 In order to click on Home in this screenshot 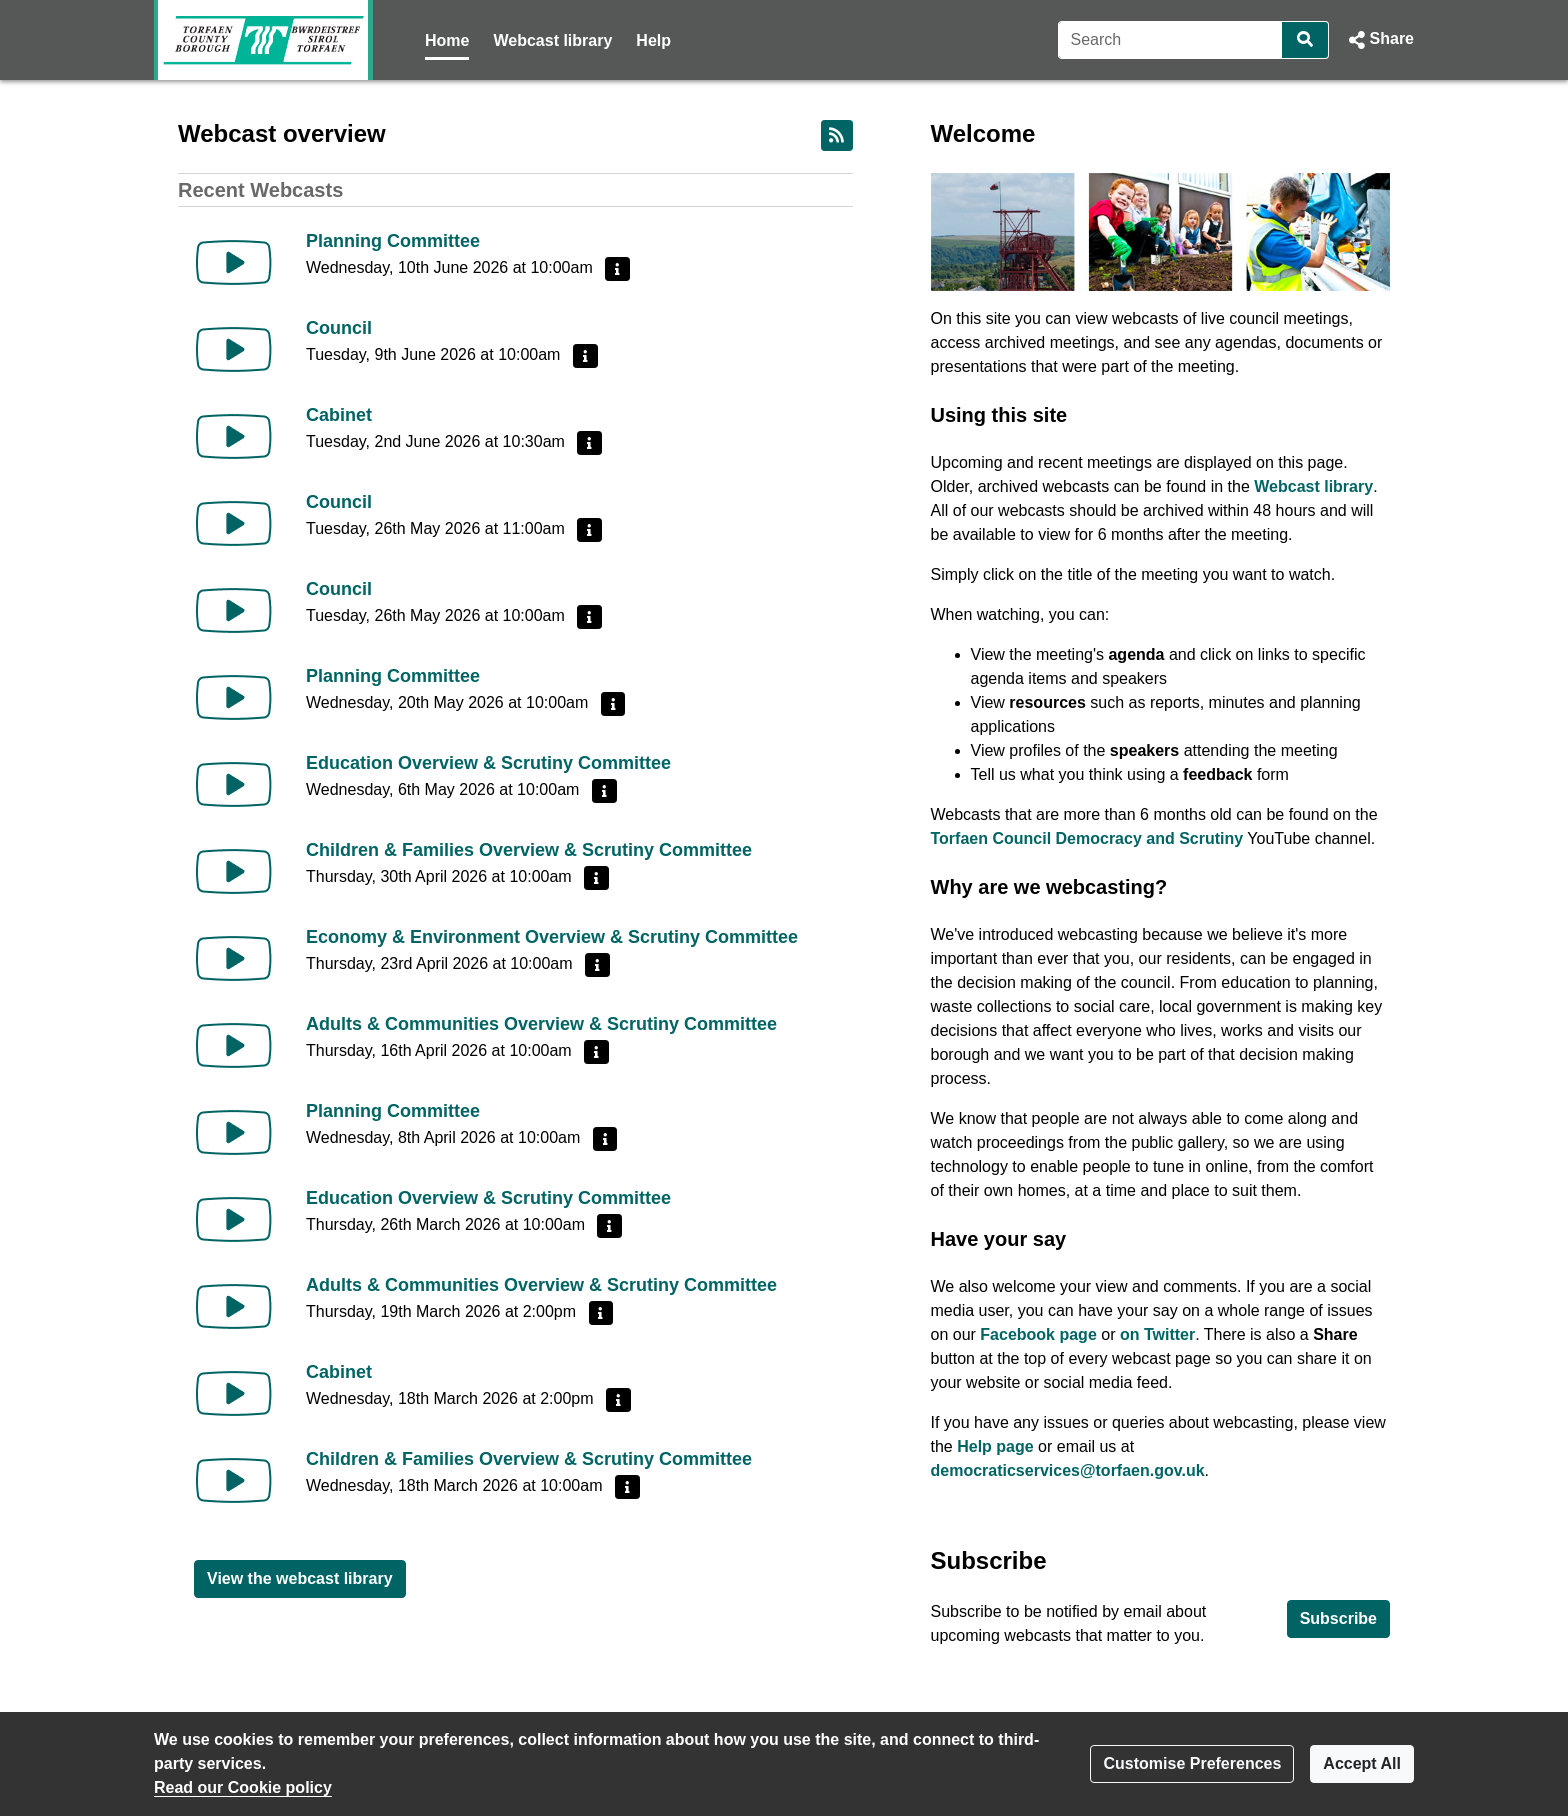, I will do `click(447, 40)`.